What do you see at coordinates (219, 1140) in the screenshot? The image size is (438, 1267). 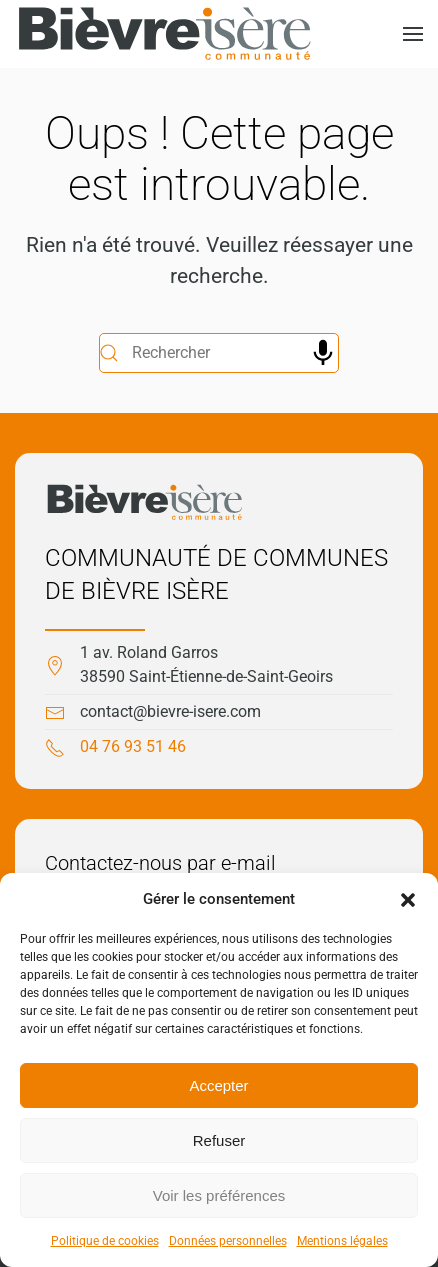 I see `Refuser` at bounding box center [219, 1140].